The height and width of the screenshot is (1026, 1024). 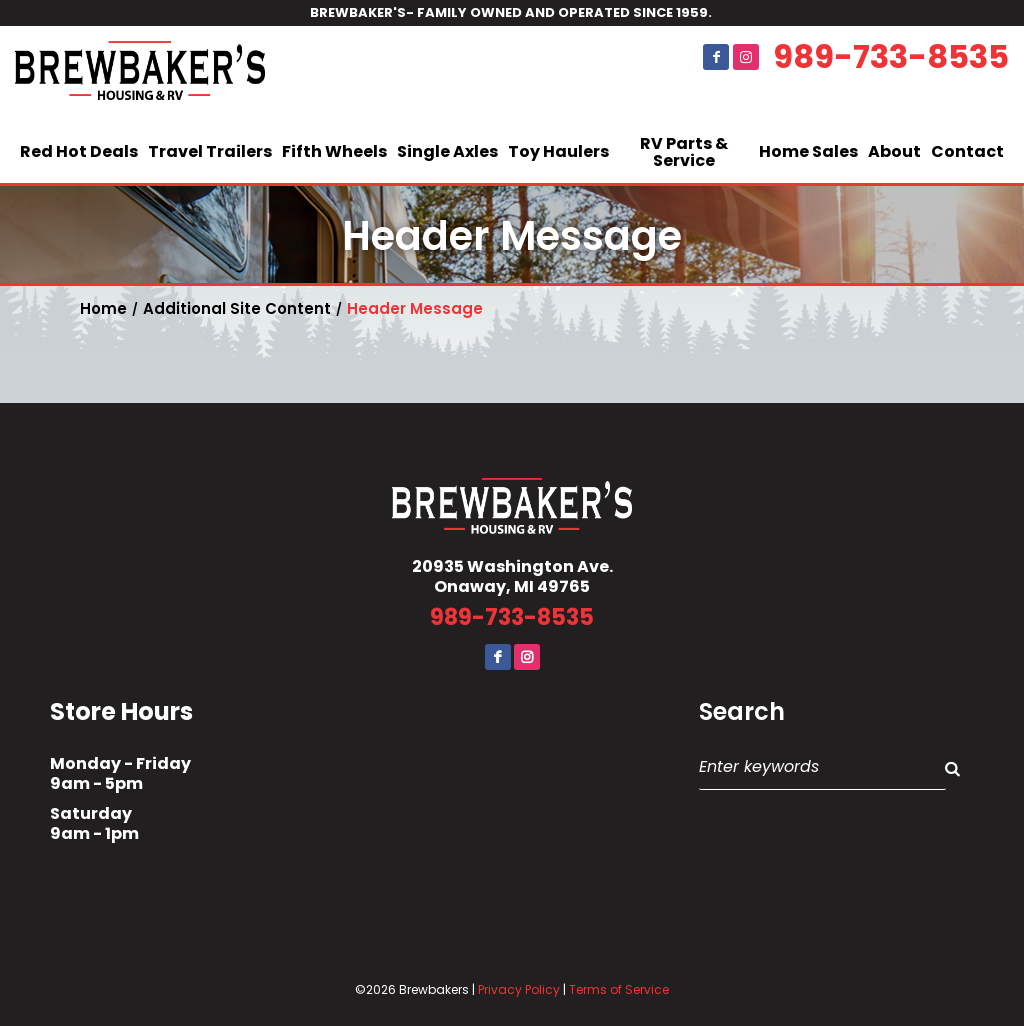 What do you see at coordinates (140, 74) in the screenshot?
I see `Brewbaker's Housing RV Co.` at bounding box center [140, 74].